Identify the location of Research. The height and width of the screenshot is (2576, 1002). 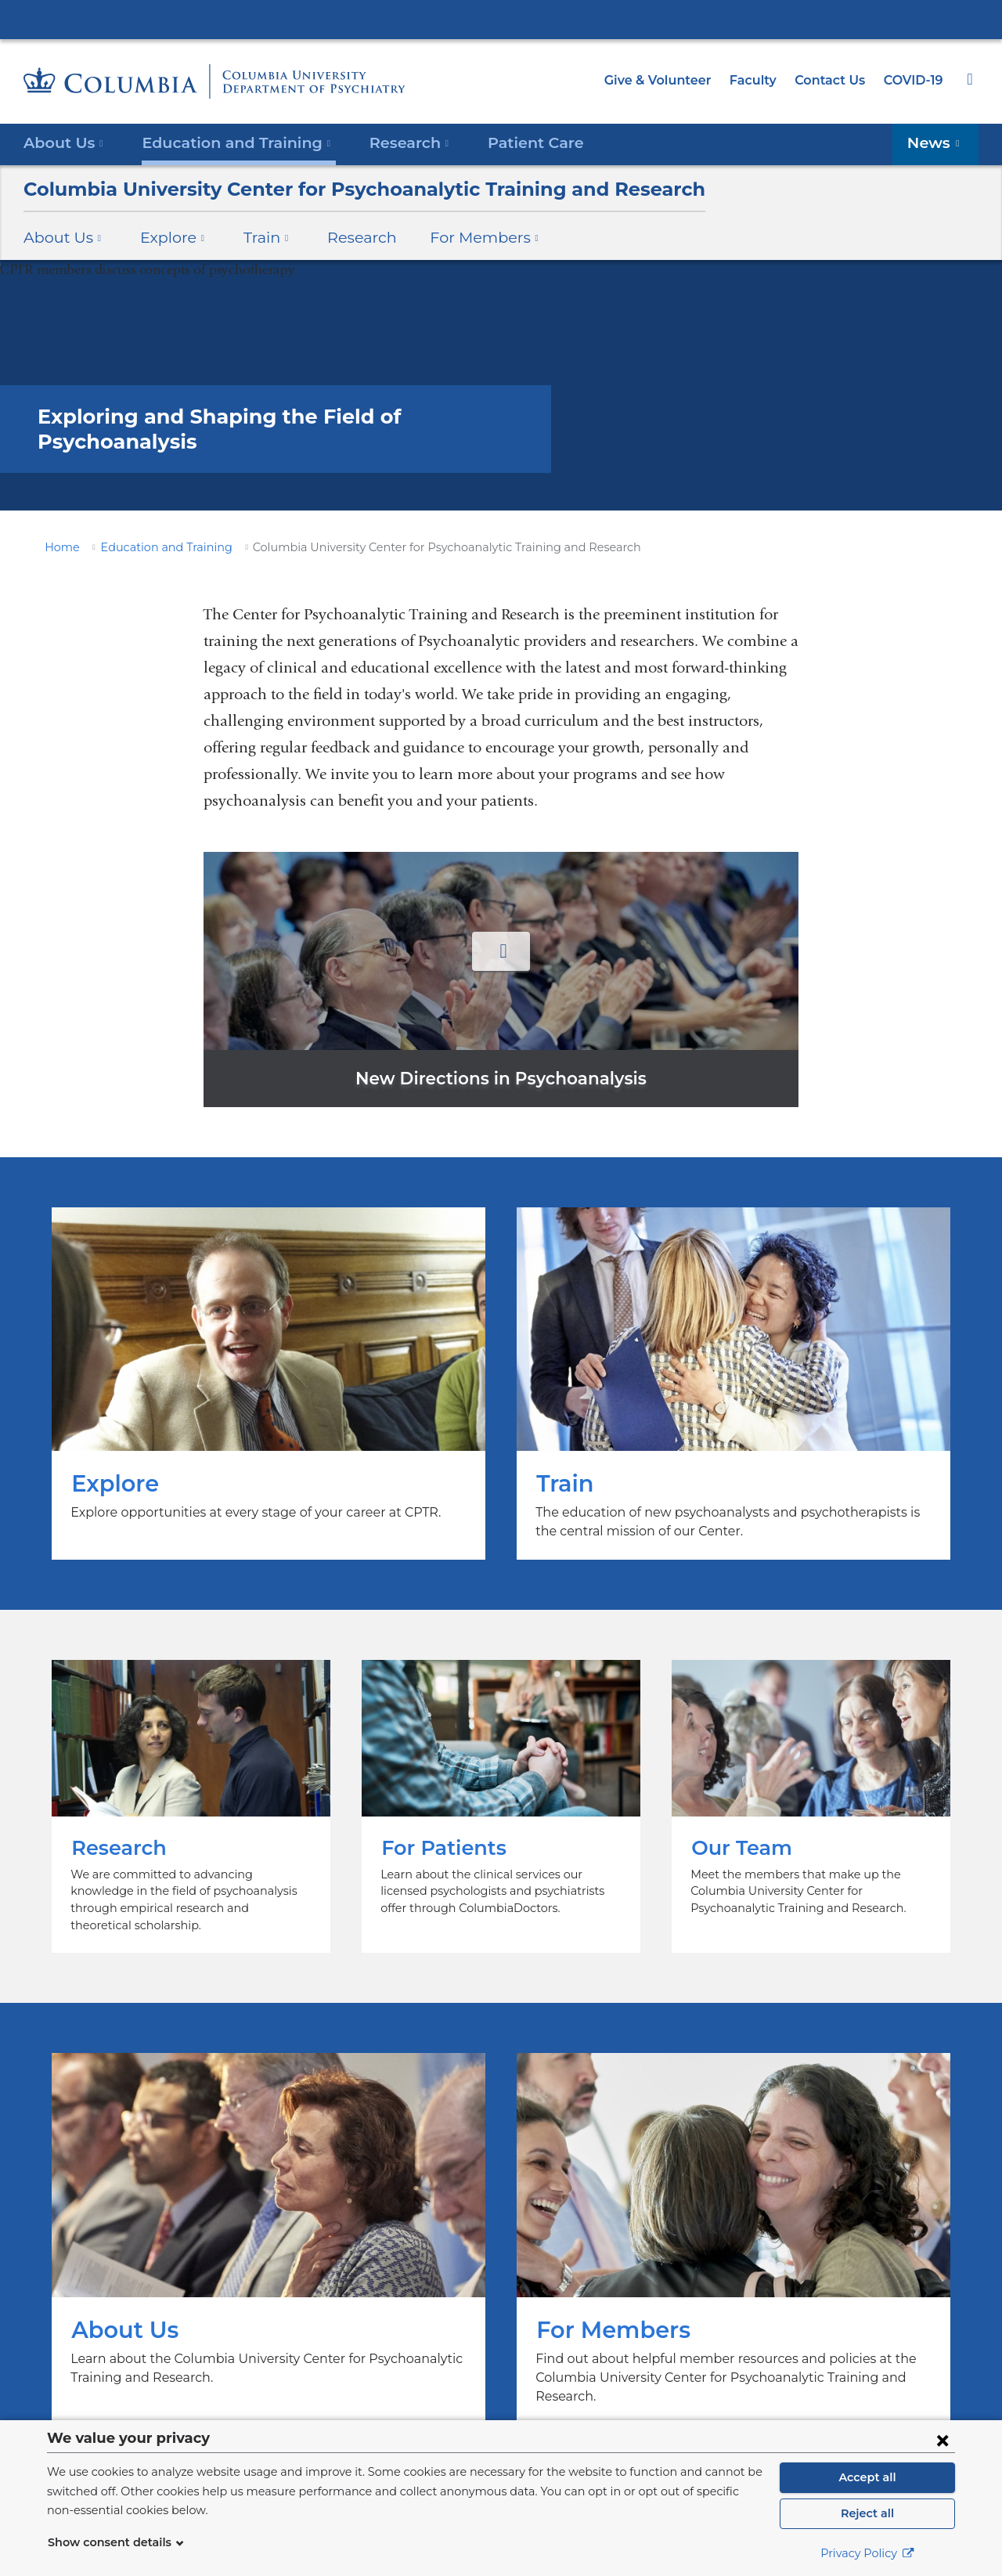
(343, 237).